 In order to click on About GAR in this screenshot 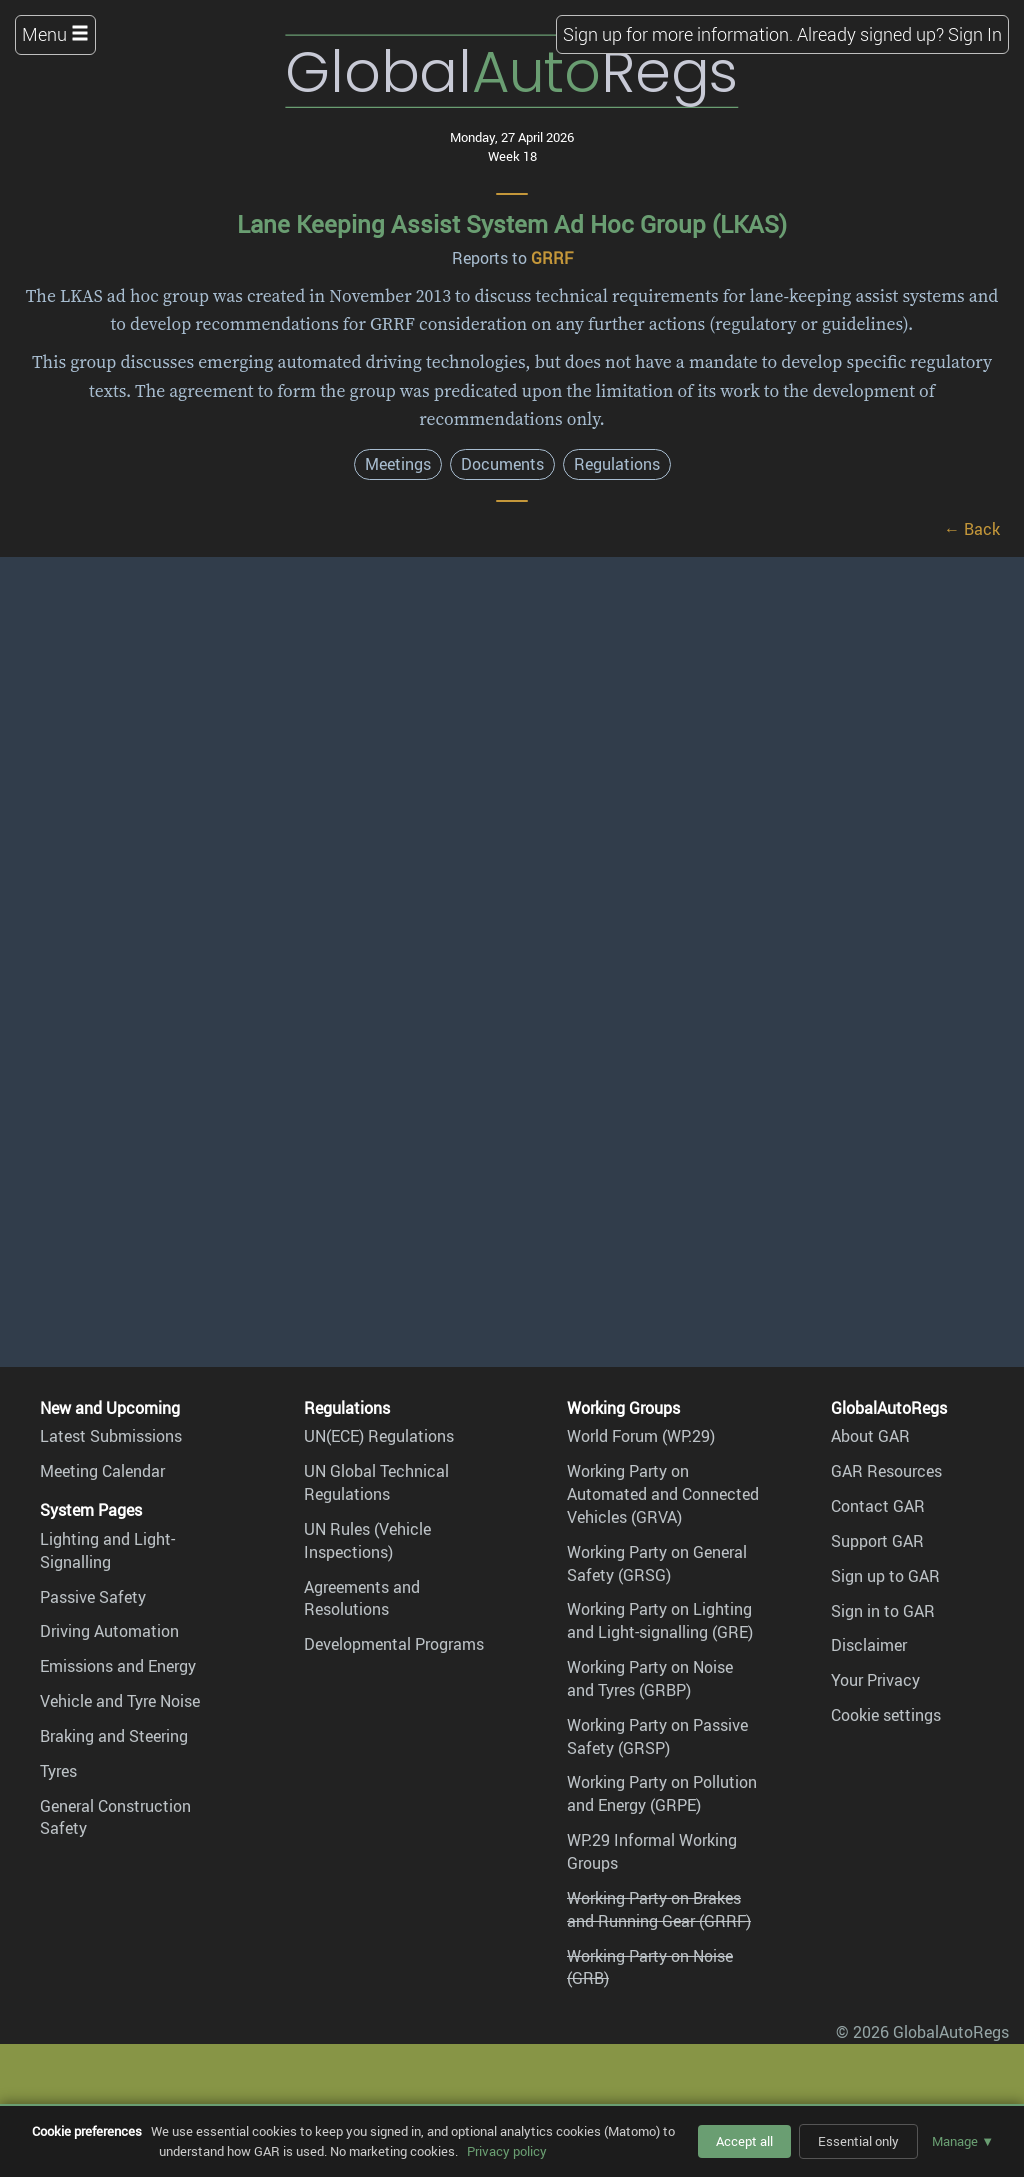, I will do `click(870, 1436)`.